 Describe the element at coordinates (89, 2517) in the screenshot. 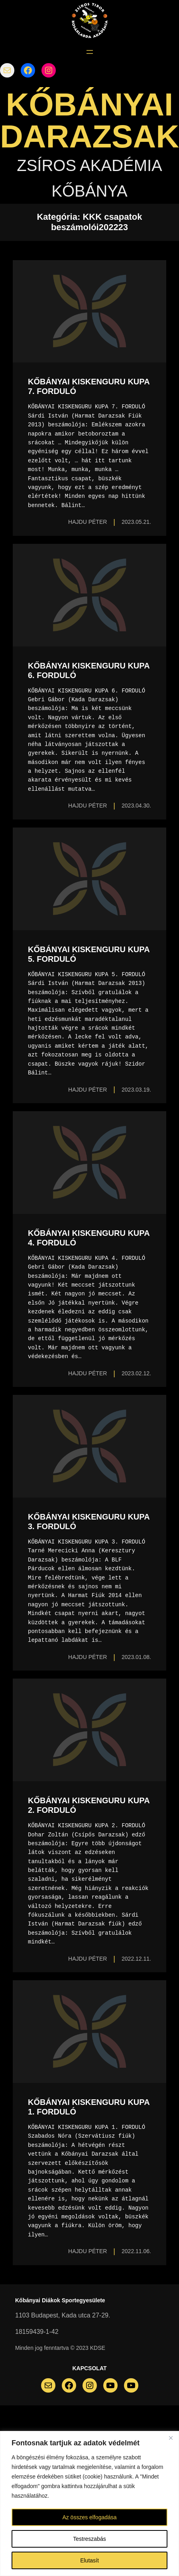

I see `Az összes elfogadása` at that location.